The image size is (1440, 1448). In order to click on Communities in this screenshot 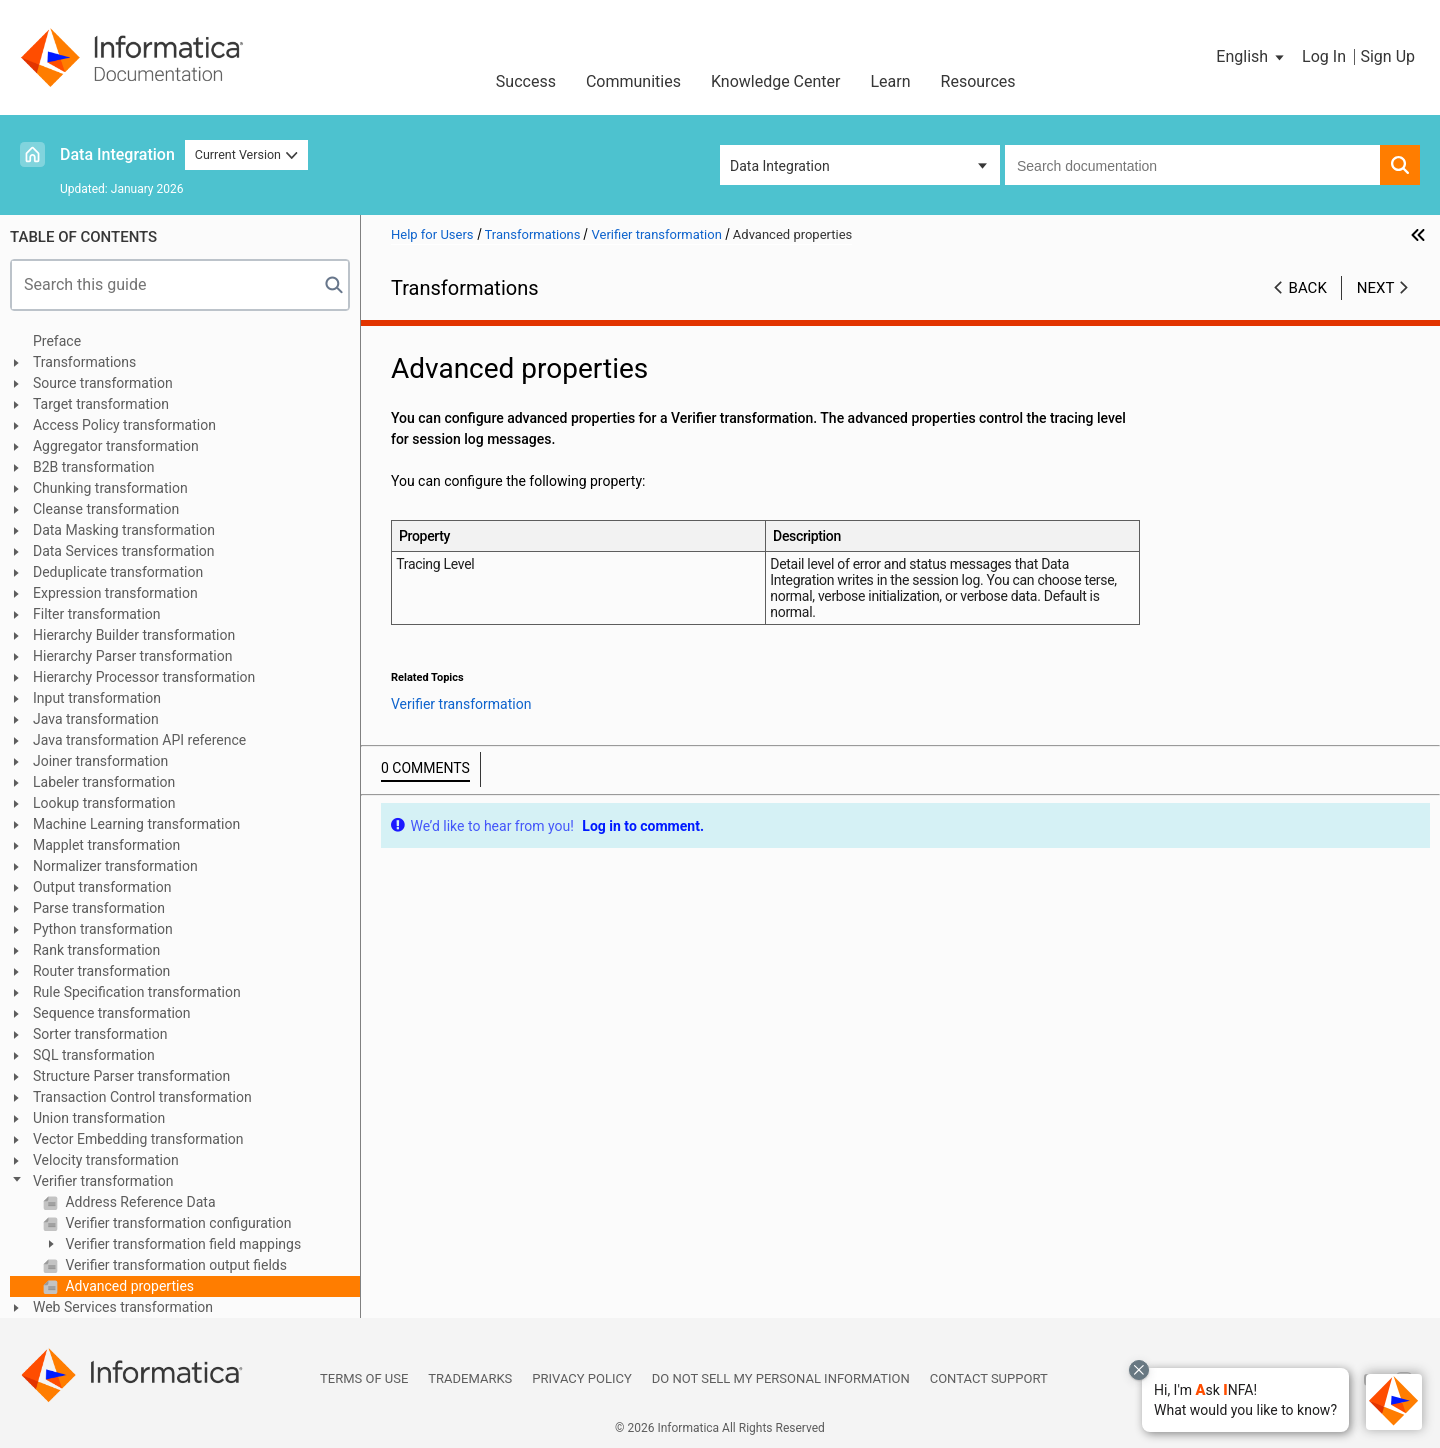, I will do `click(633, 81)`.